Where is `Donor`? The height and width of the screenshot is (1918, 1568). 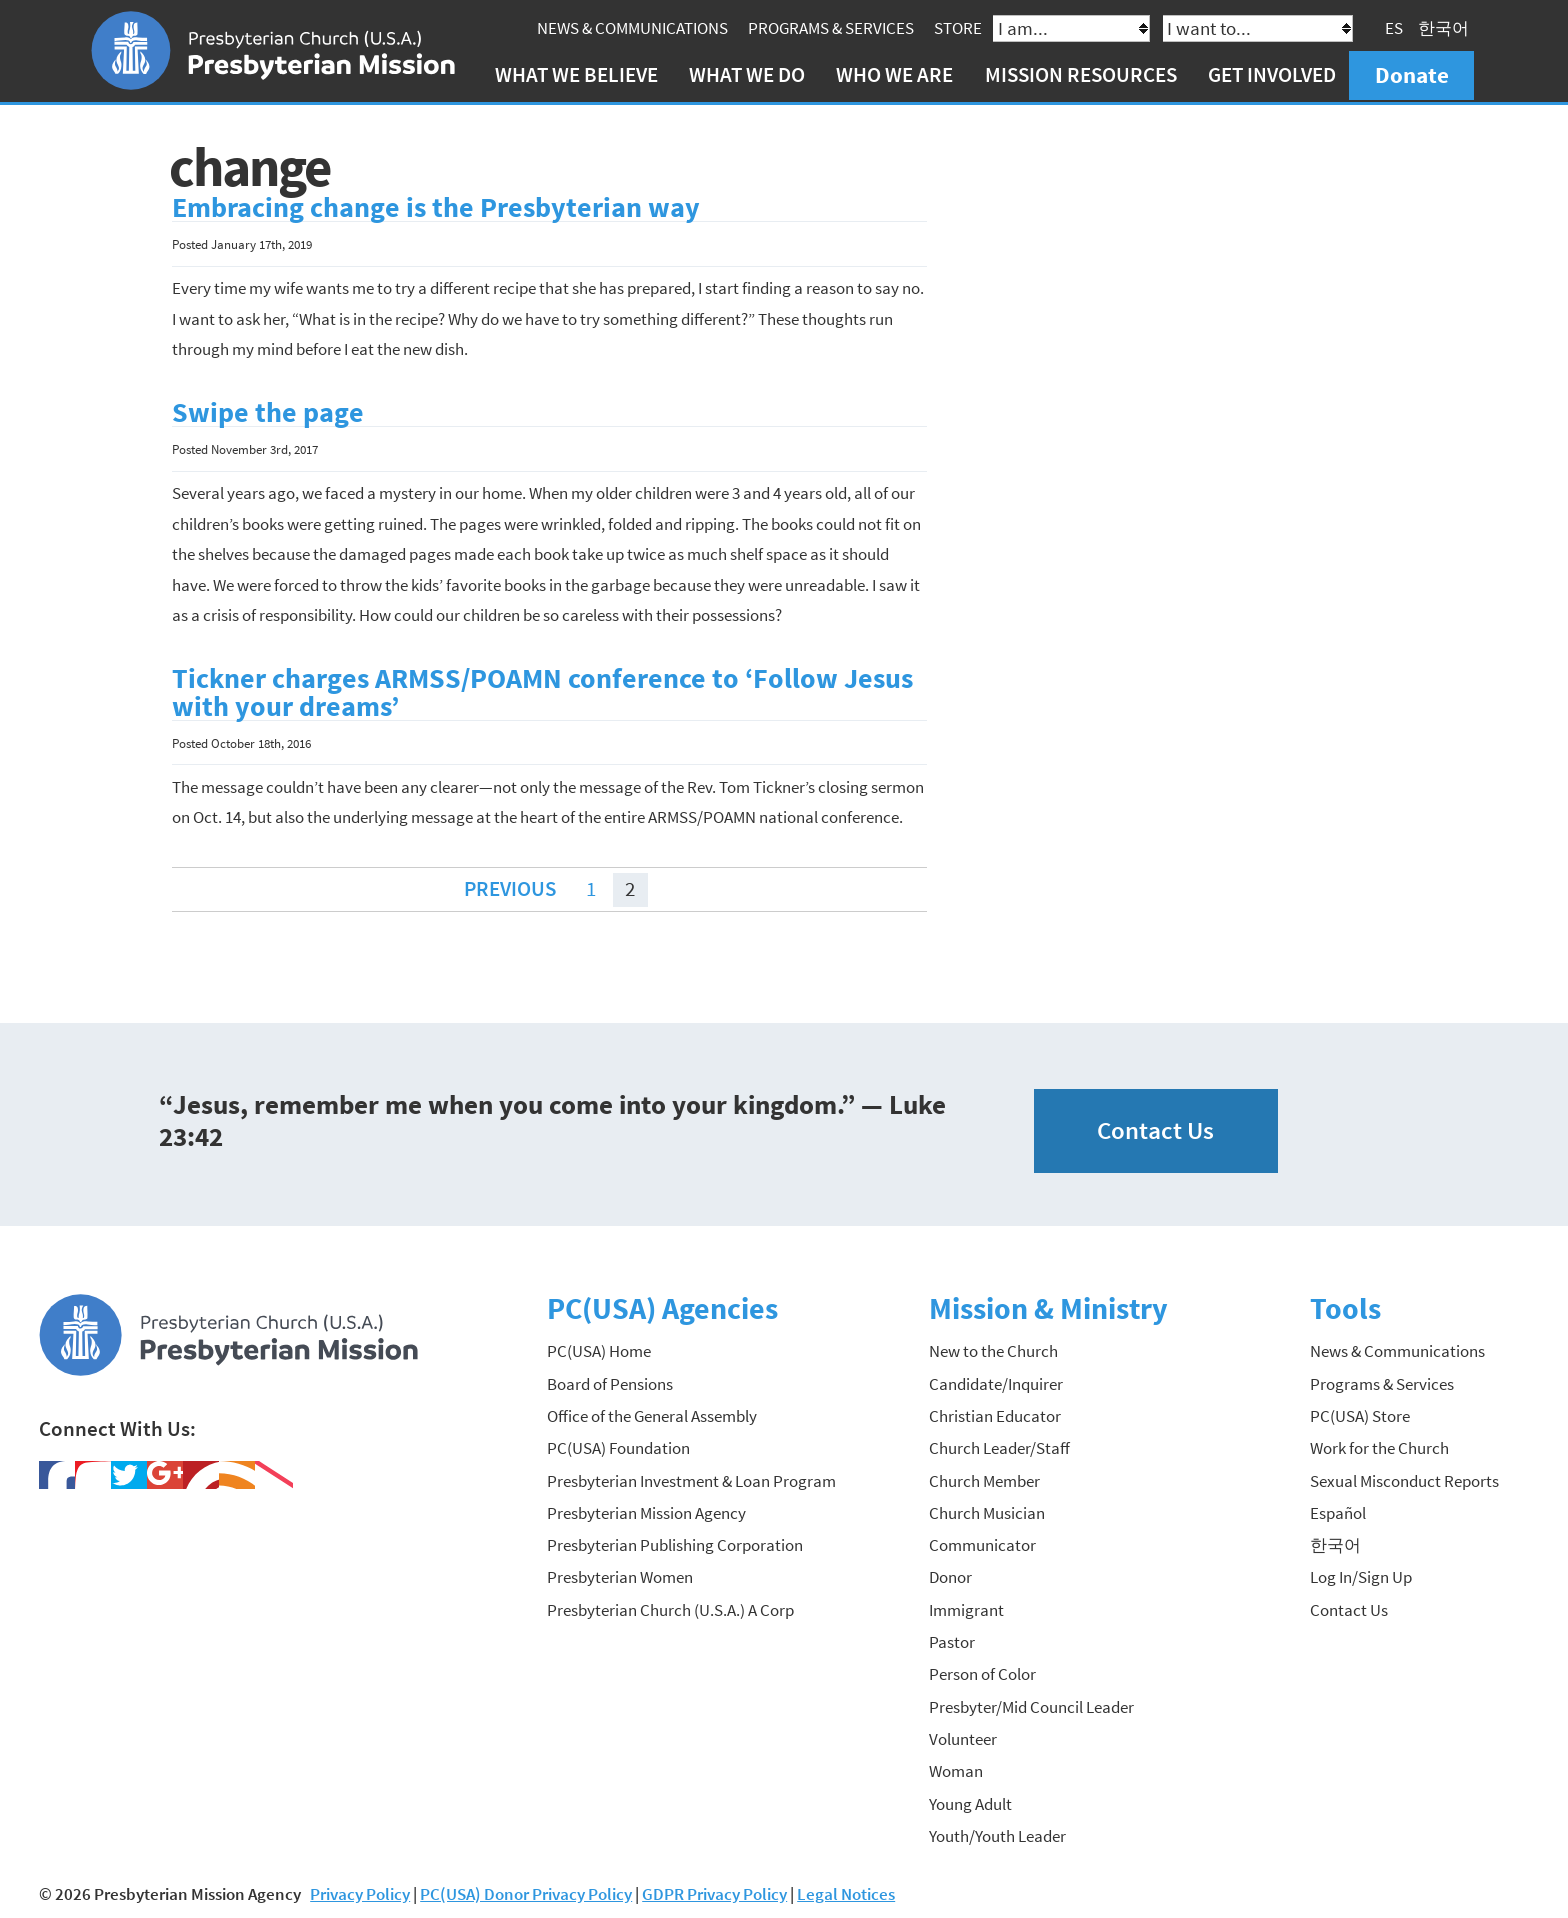 Donor is located at coordinates (950, 1576).